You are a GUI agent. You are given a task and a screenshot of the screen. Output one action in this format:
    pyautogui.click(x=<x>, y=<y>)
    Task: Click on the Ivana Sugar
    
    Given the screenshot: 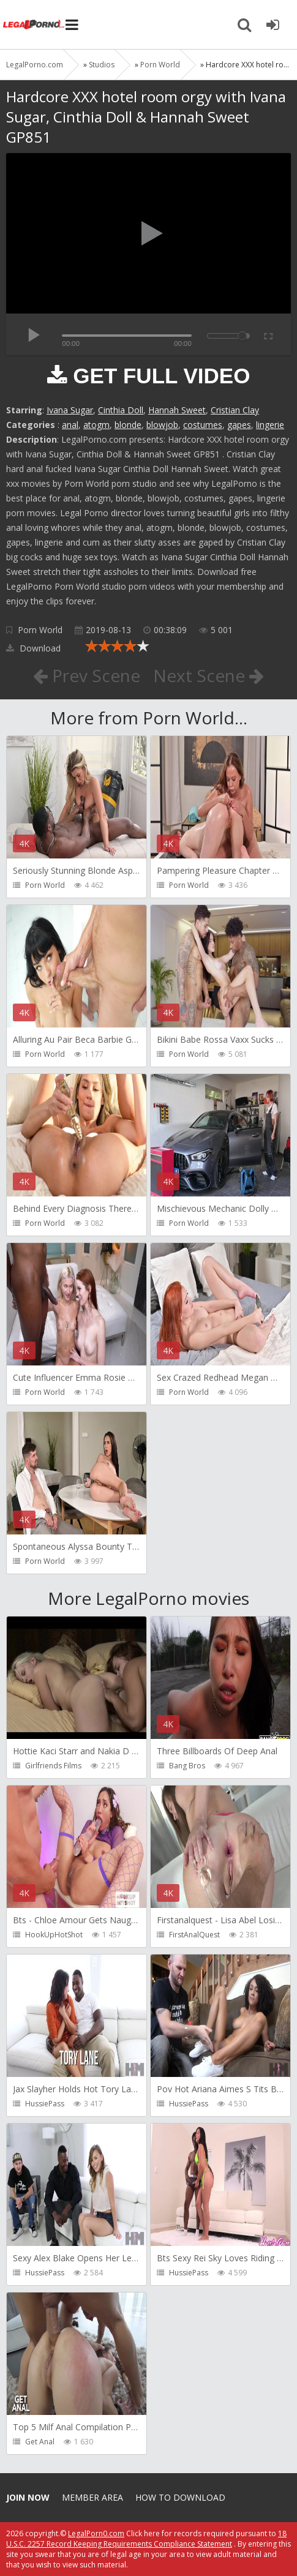 What is the action you would take?
    pyautogui.click(x=70, y=410)
    